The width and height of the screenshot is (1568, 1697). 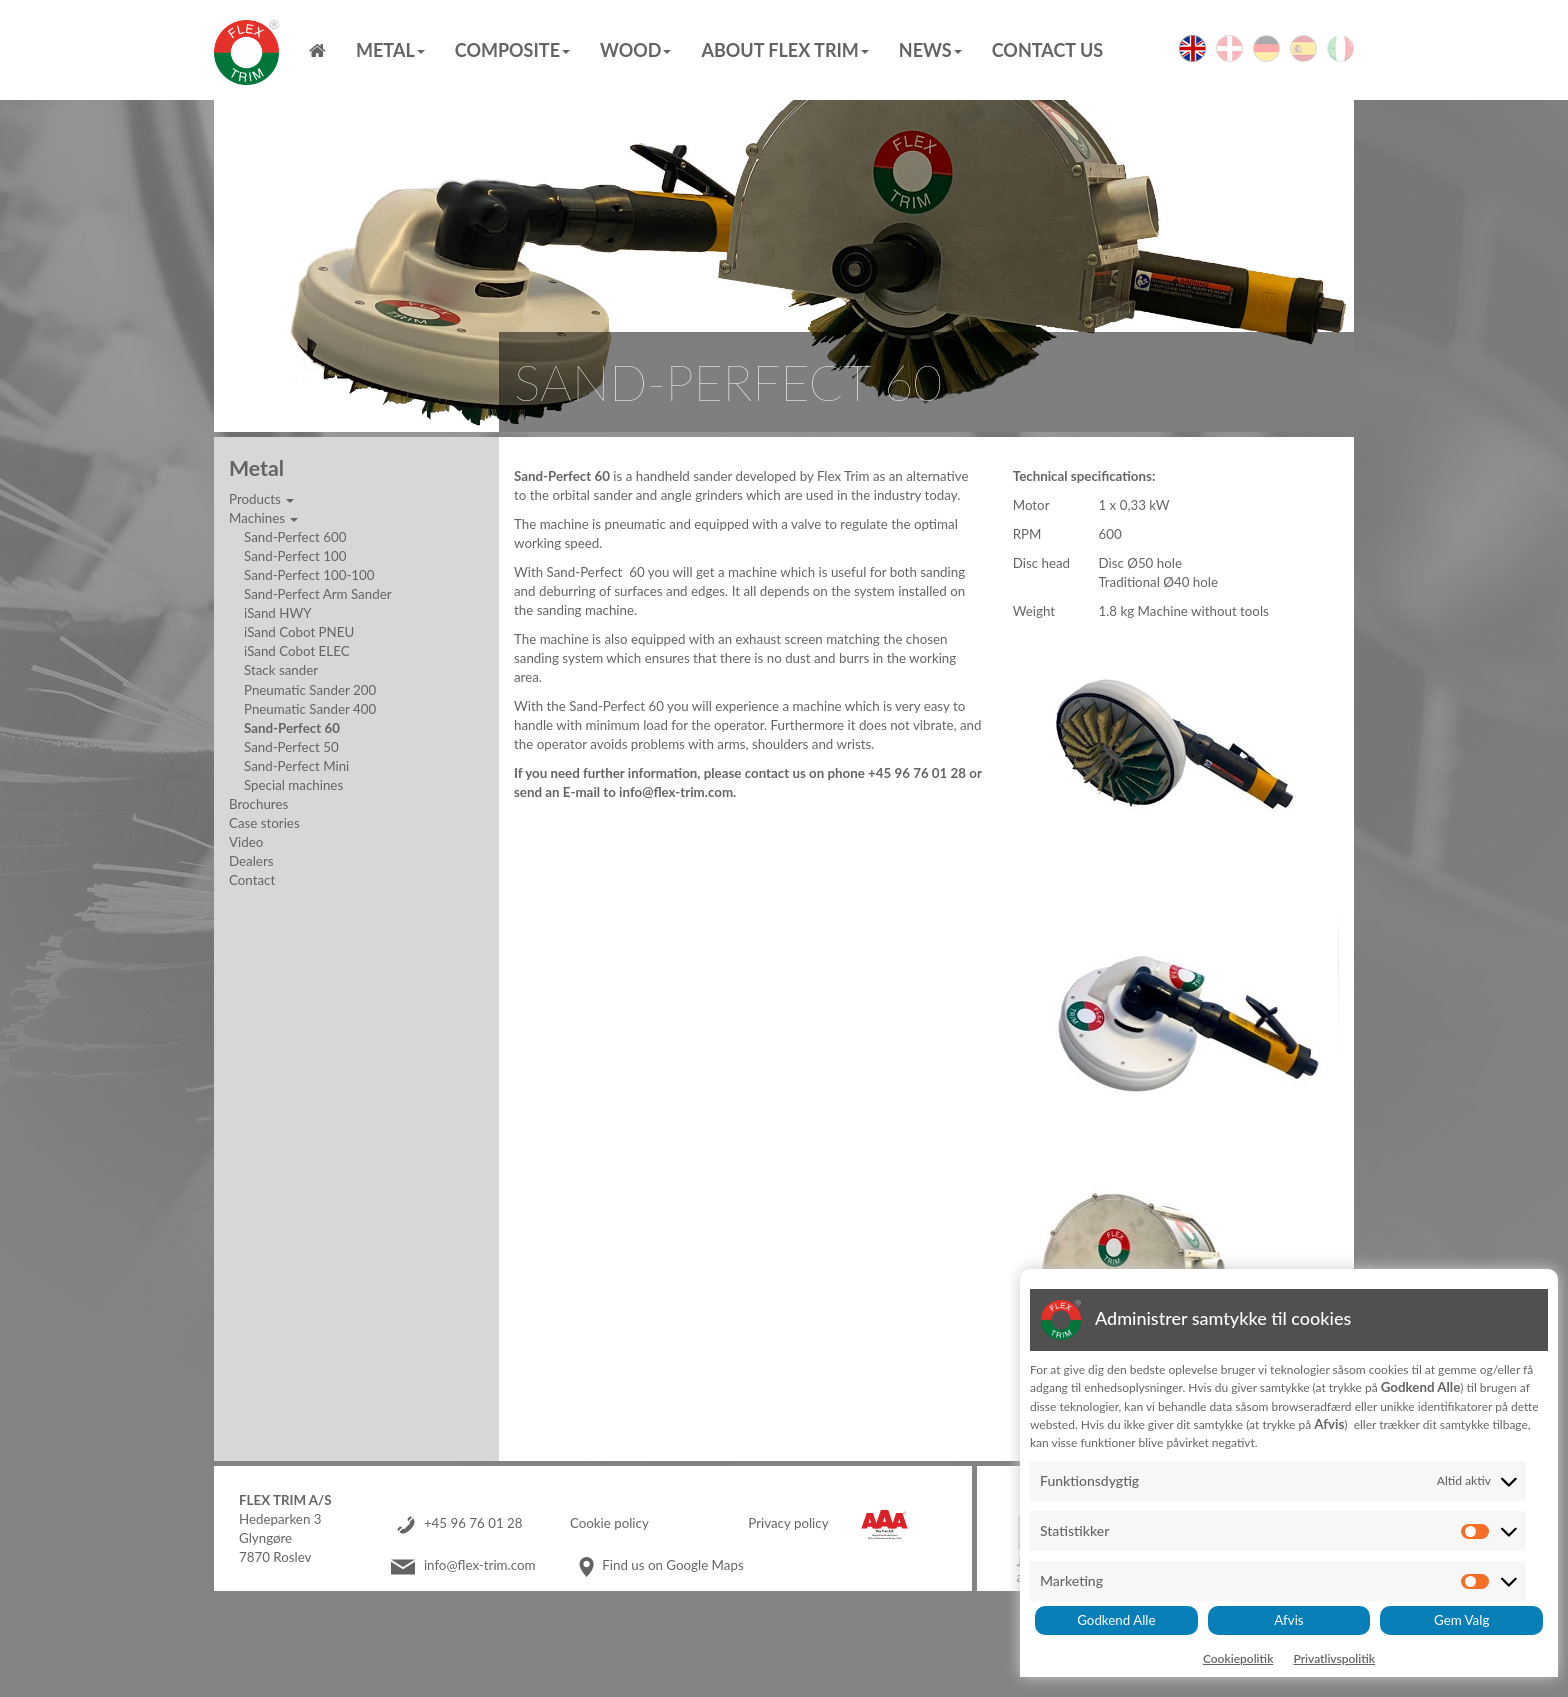 What do you see at coordinates (1334, 1658) in the screenshot?
I see `Privatlivspolitik` at bounding box center [1334, 1658].